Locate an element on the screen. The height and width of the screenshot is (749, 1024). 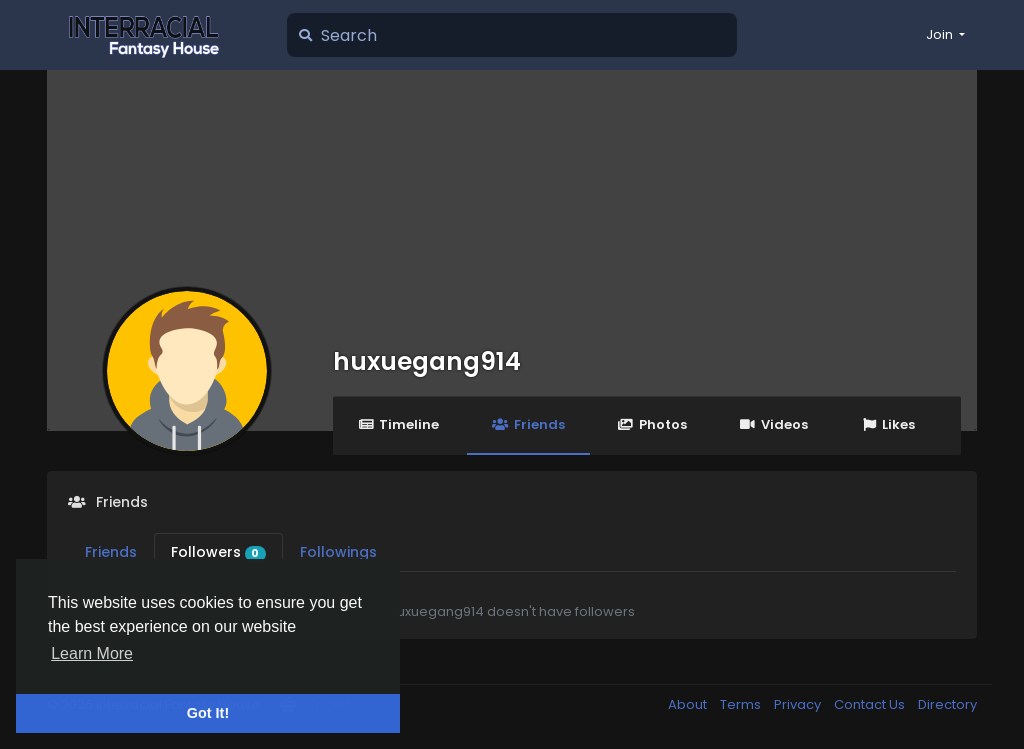
Timeline is located at coordinates (398, 424).